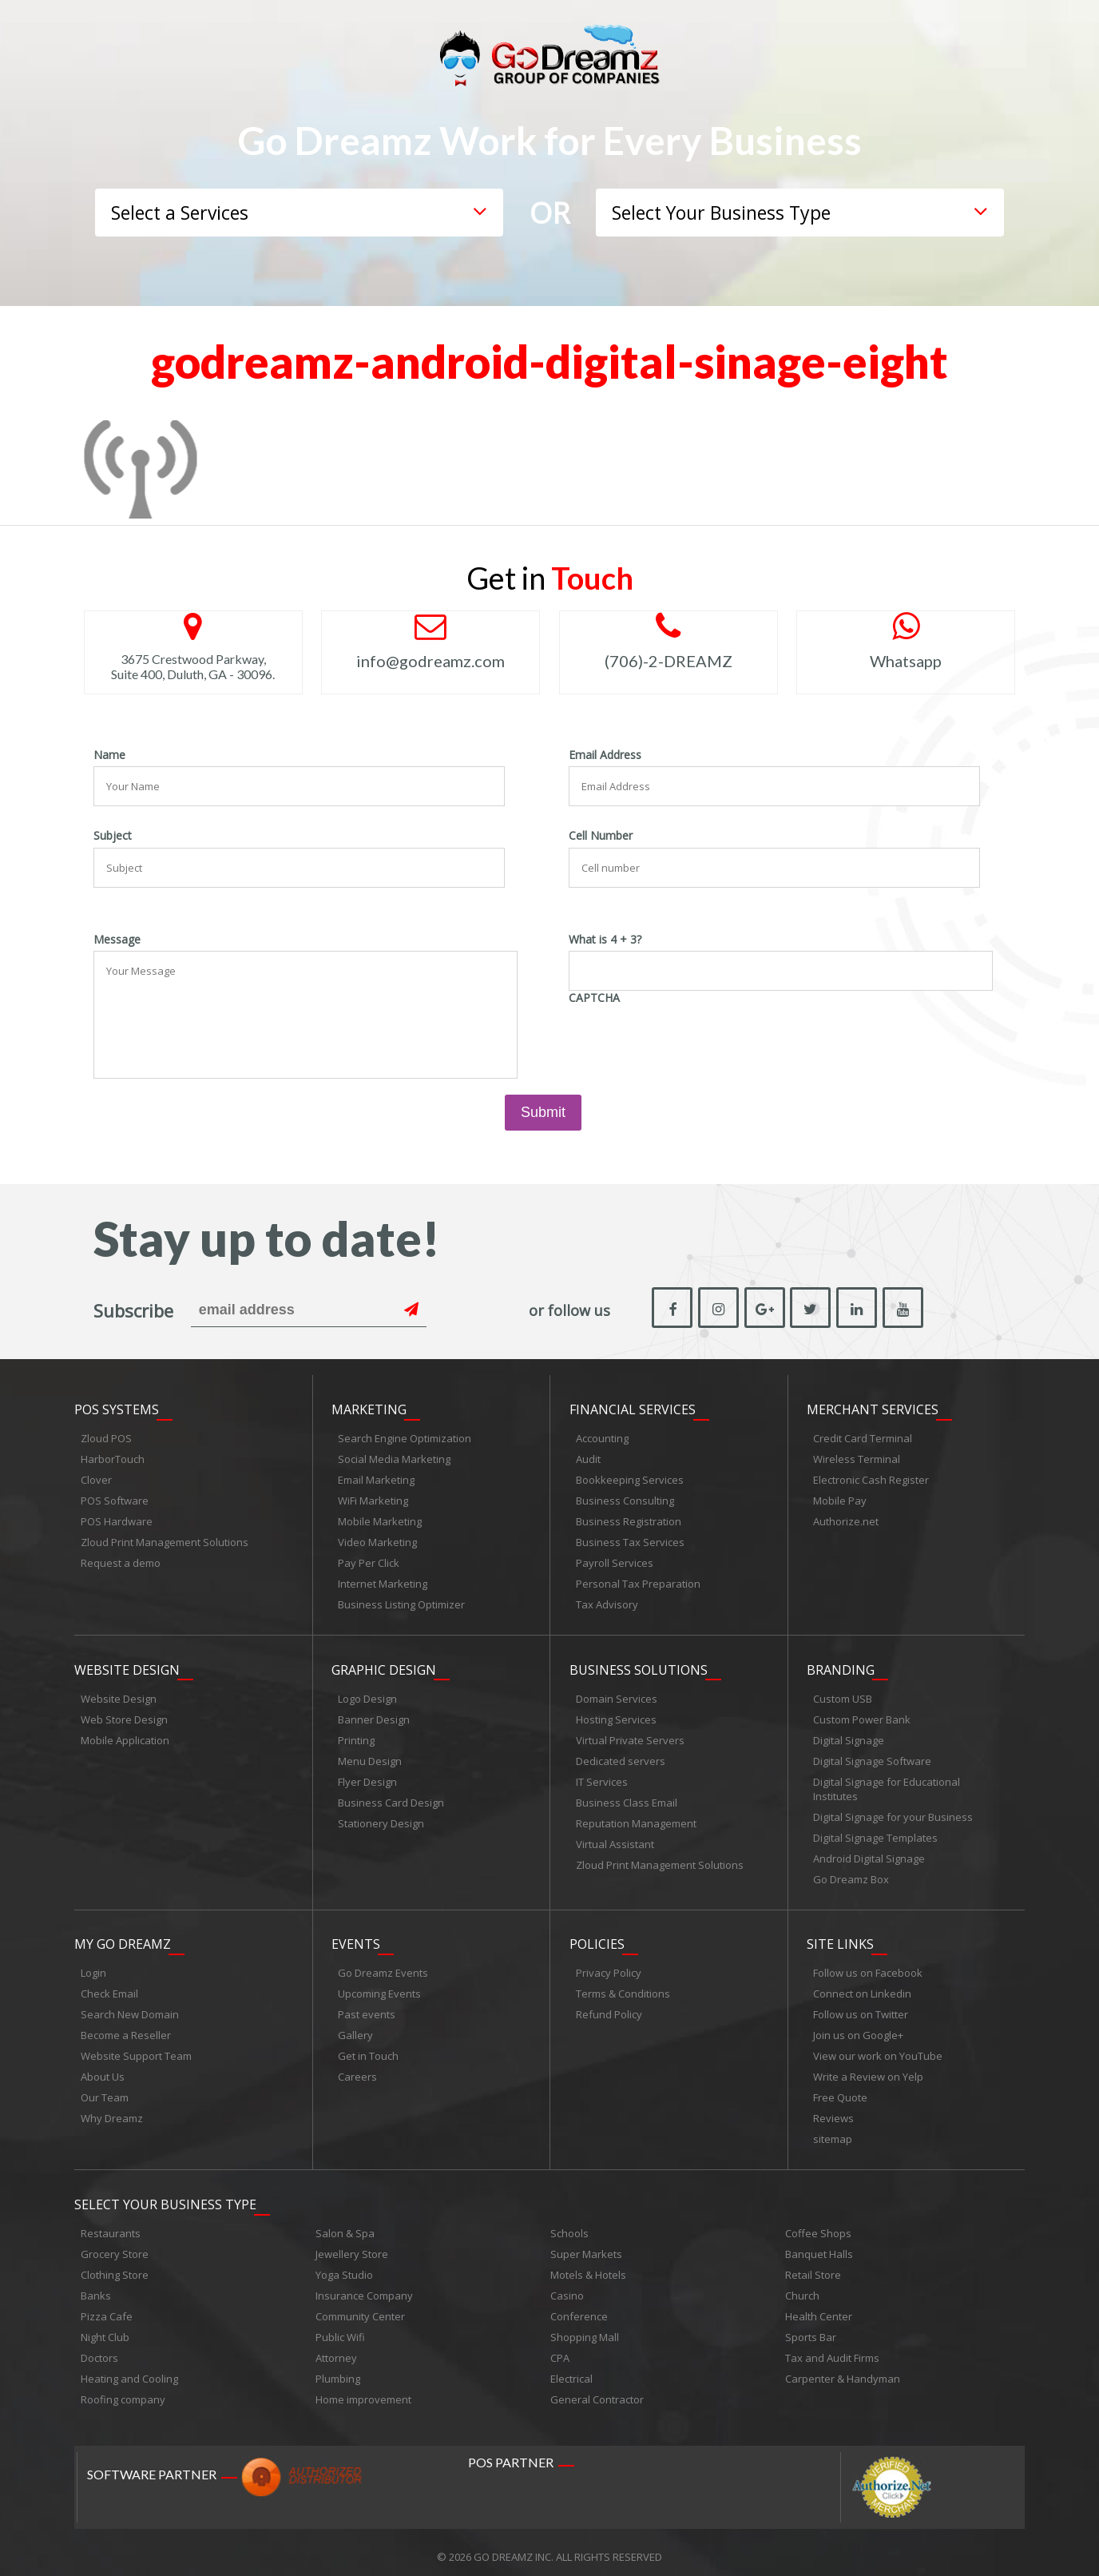 The width and height of the screenshot is (1099, 2576). Describe the element at coordinates (345, 2224) in the screenshot. I see `Salon & Spa` at that location.